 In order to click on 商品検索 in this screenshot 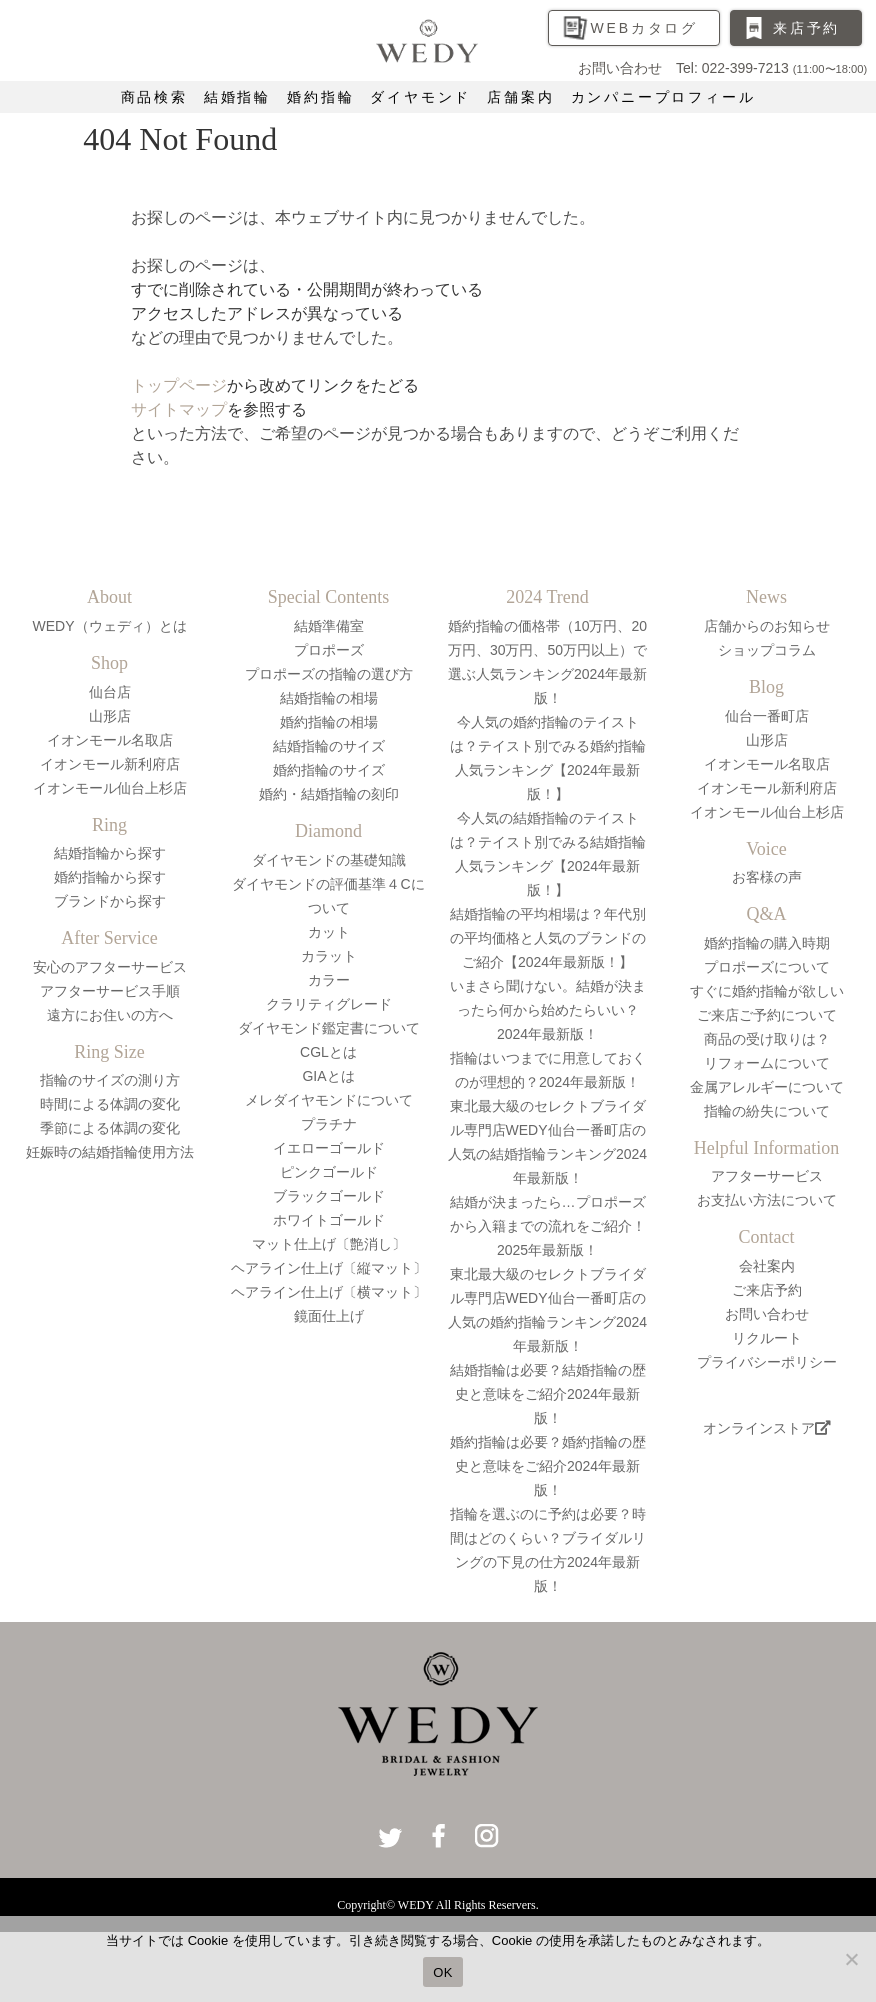, I will do `click(154, 97)`.